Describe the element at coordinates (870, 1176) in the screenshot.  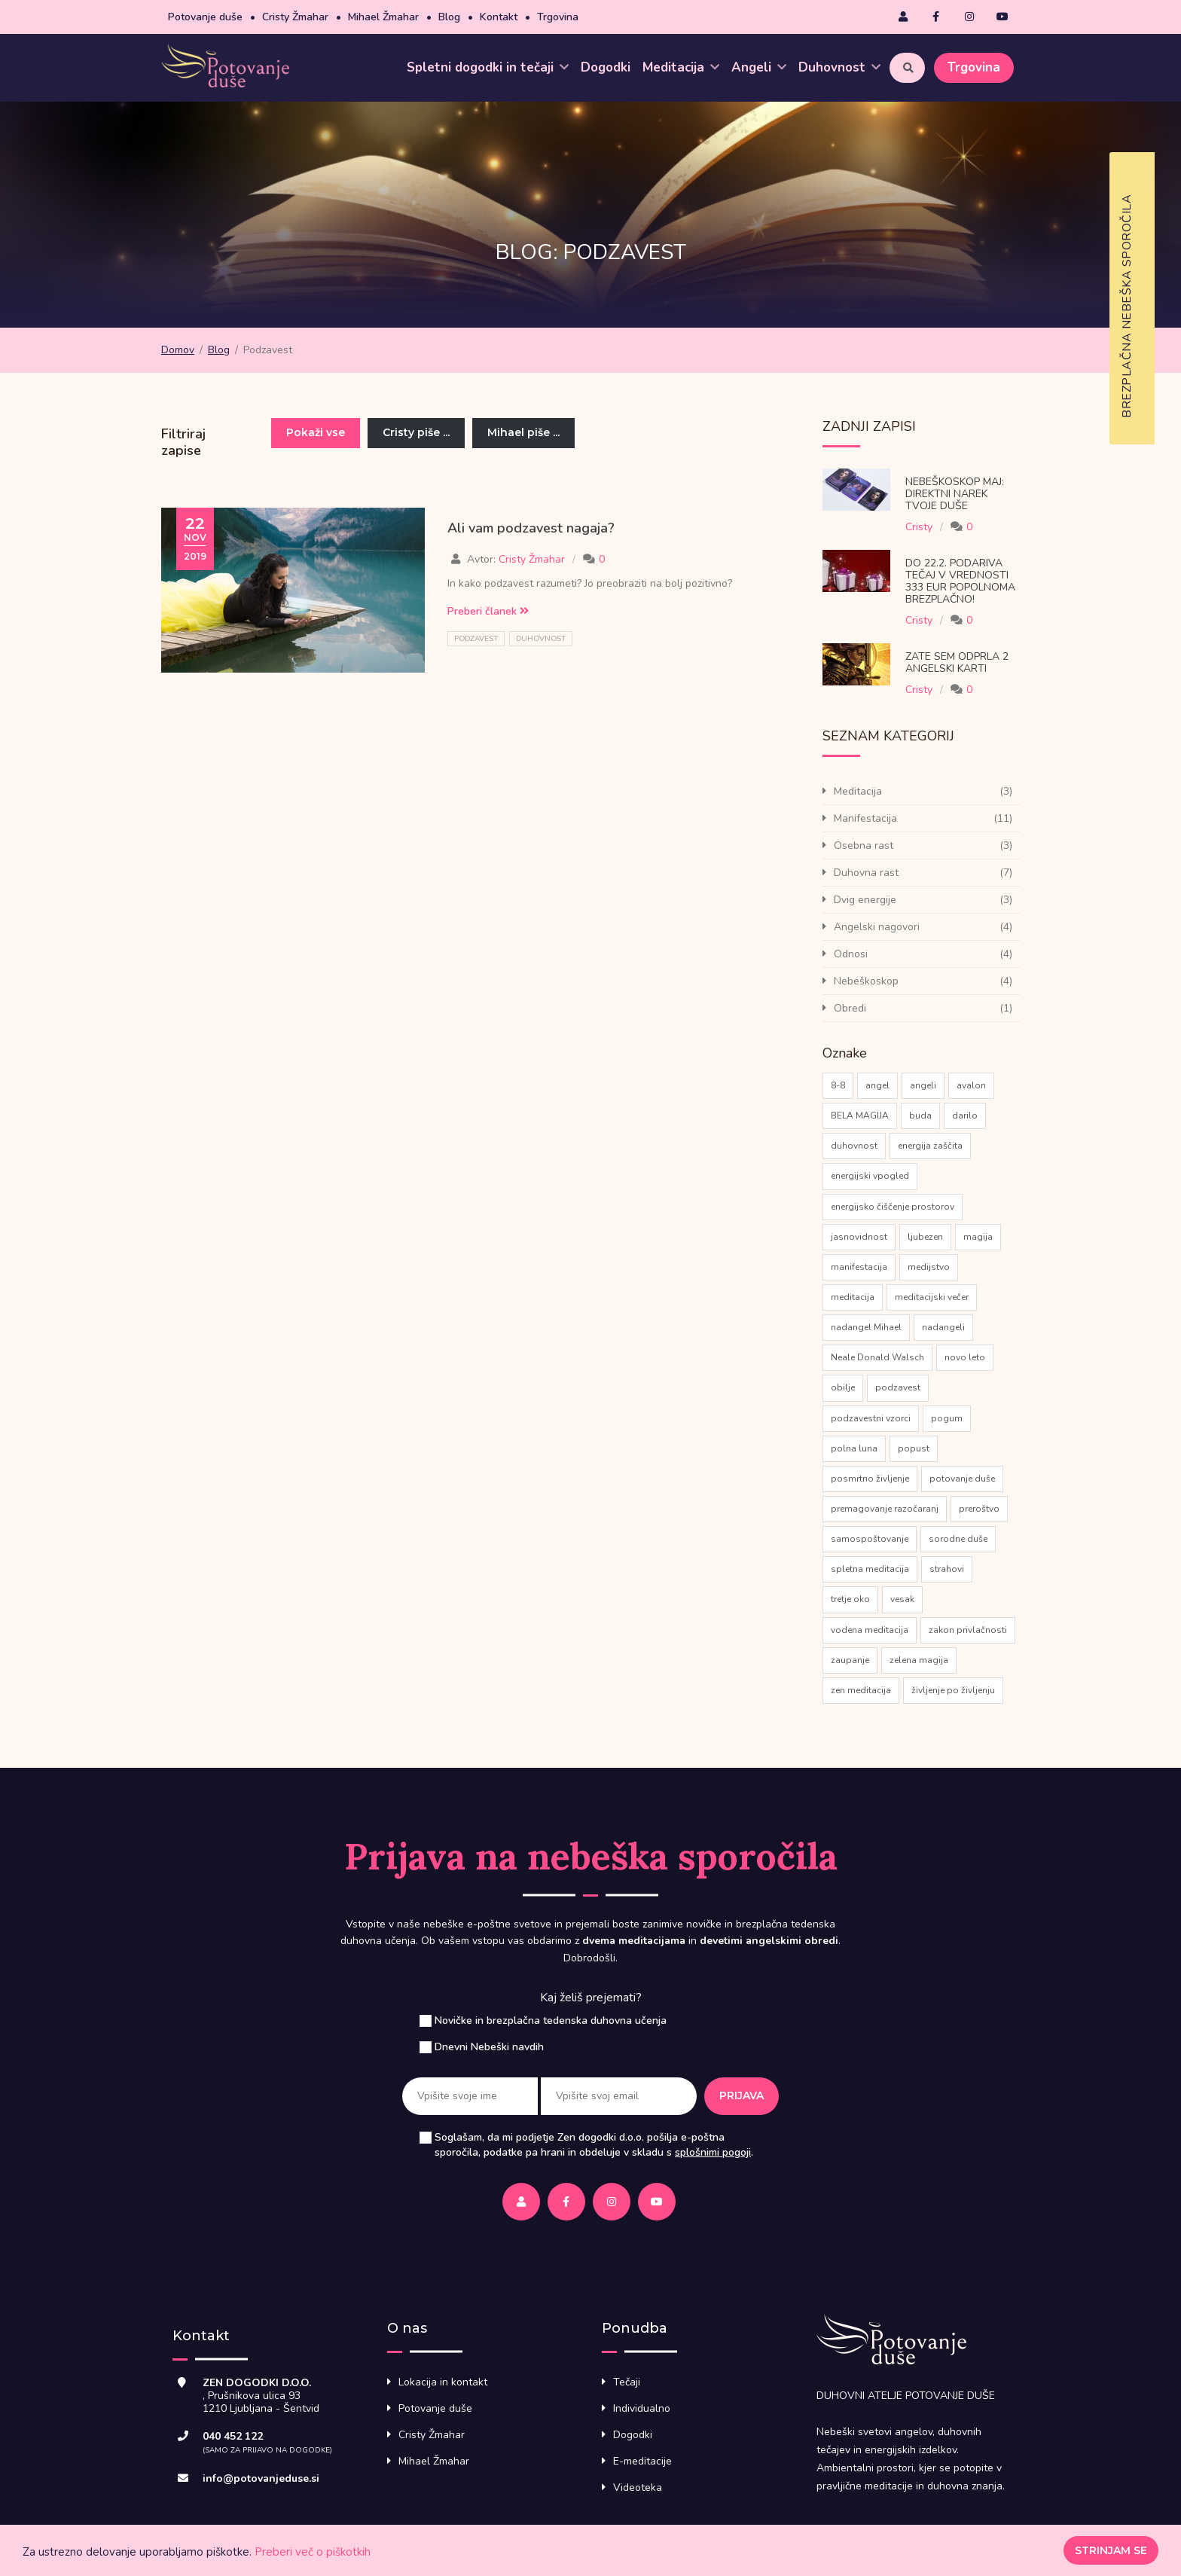
I see `energijski vpogled` at that location.